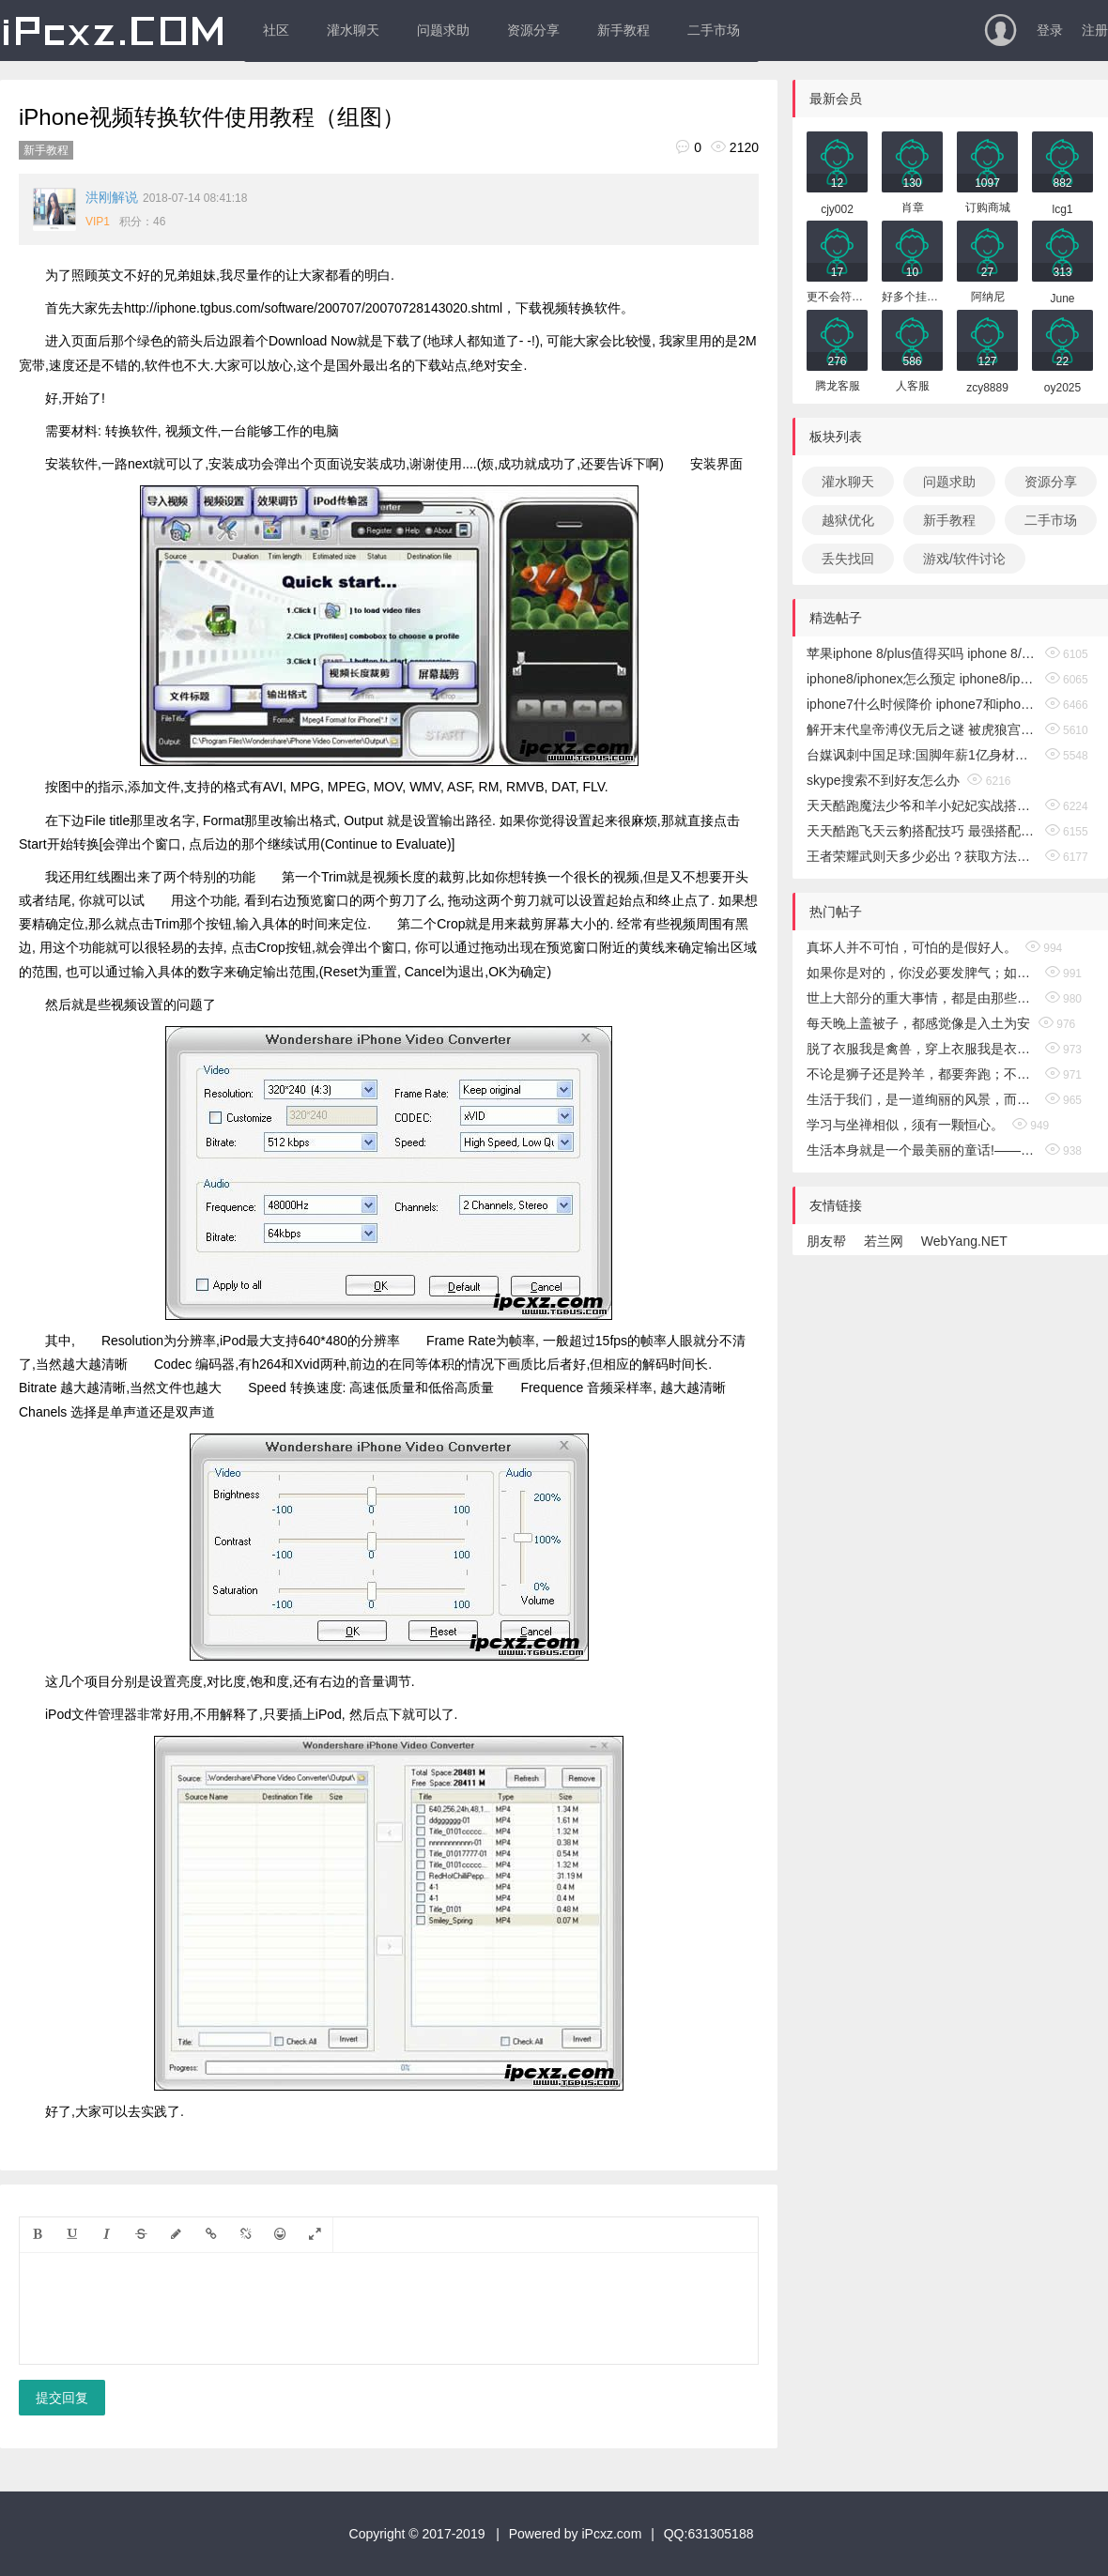  What do you see at coordinates (905, 1124) in the screenshot?
I see `学习与坐禅相似，须有一颗恒心。` at bounding box center [905, 1124].